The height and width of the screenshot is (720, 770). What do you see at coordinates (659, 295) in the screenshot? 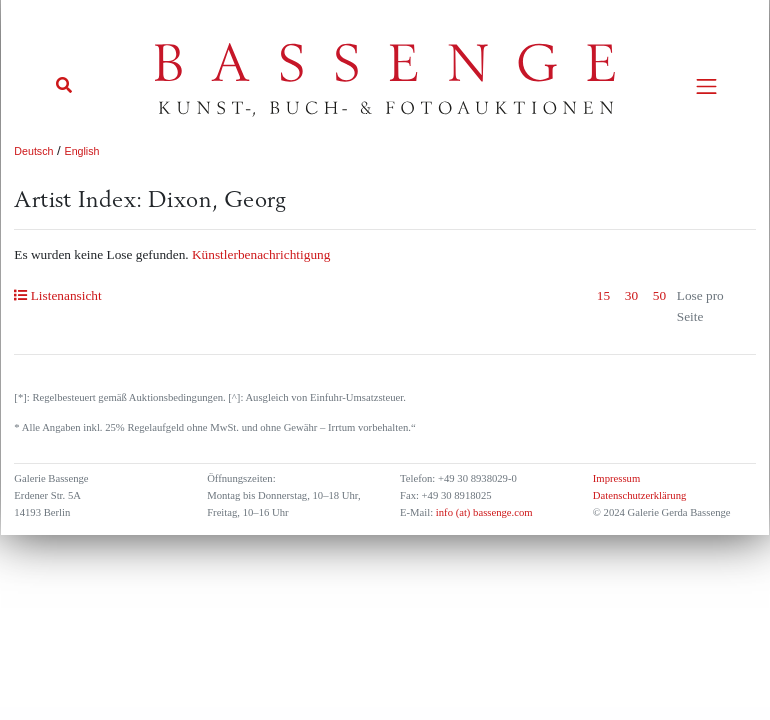
I see `50` at bounding box center [659, 295].